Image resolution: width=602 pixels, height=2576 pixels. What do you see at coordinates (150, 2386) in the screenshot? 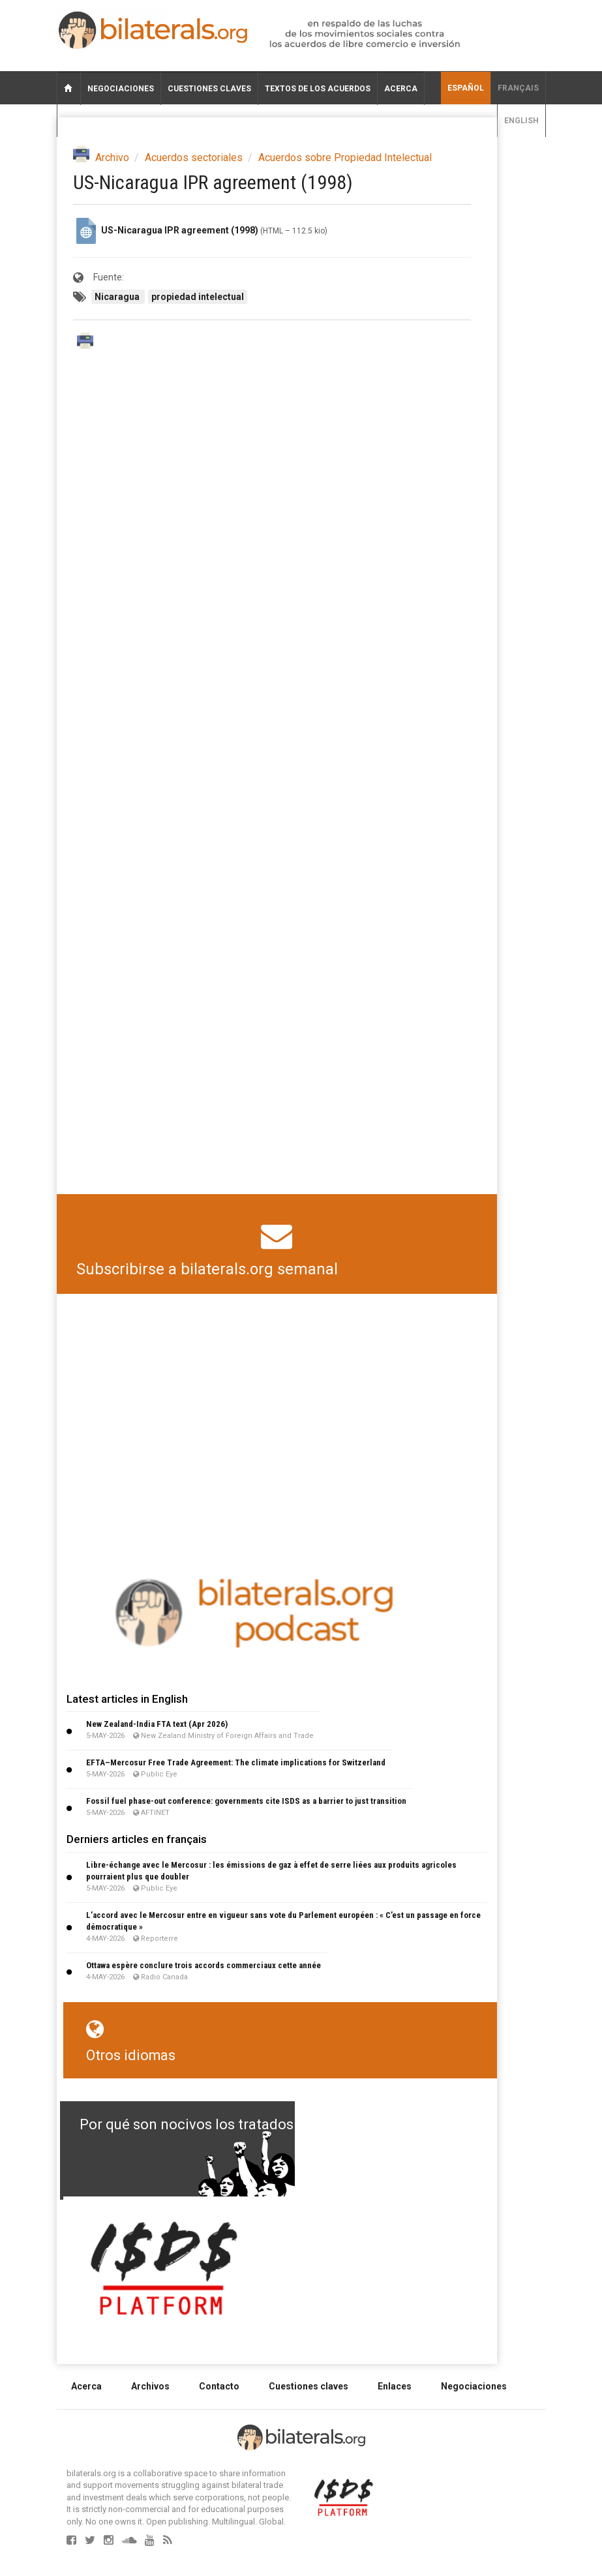
I see `Archivos` at bounding box center [150, 2386].